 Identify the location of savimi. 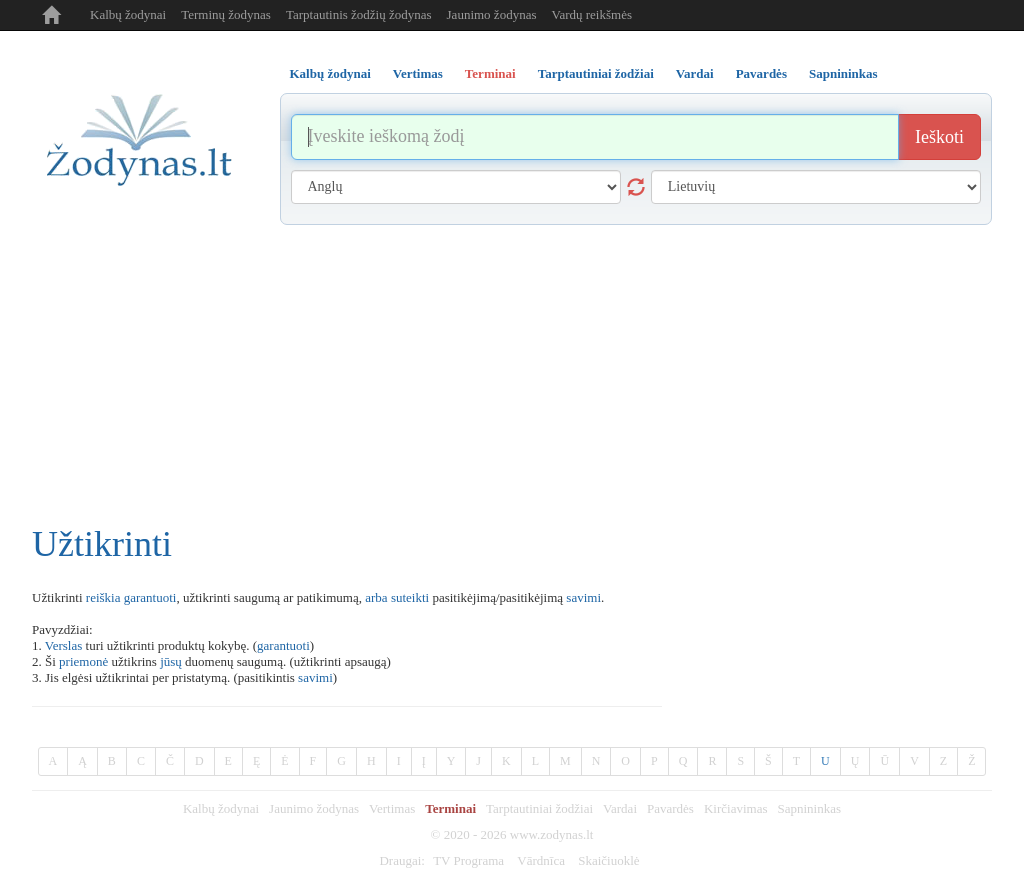
(583, 597).